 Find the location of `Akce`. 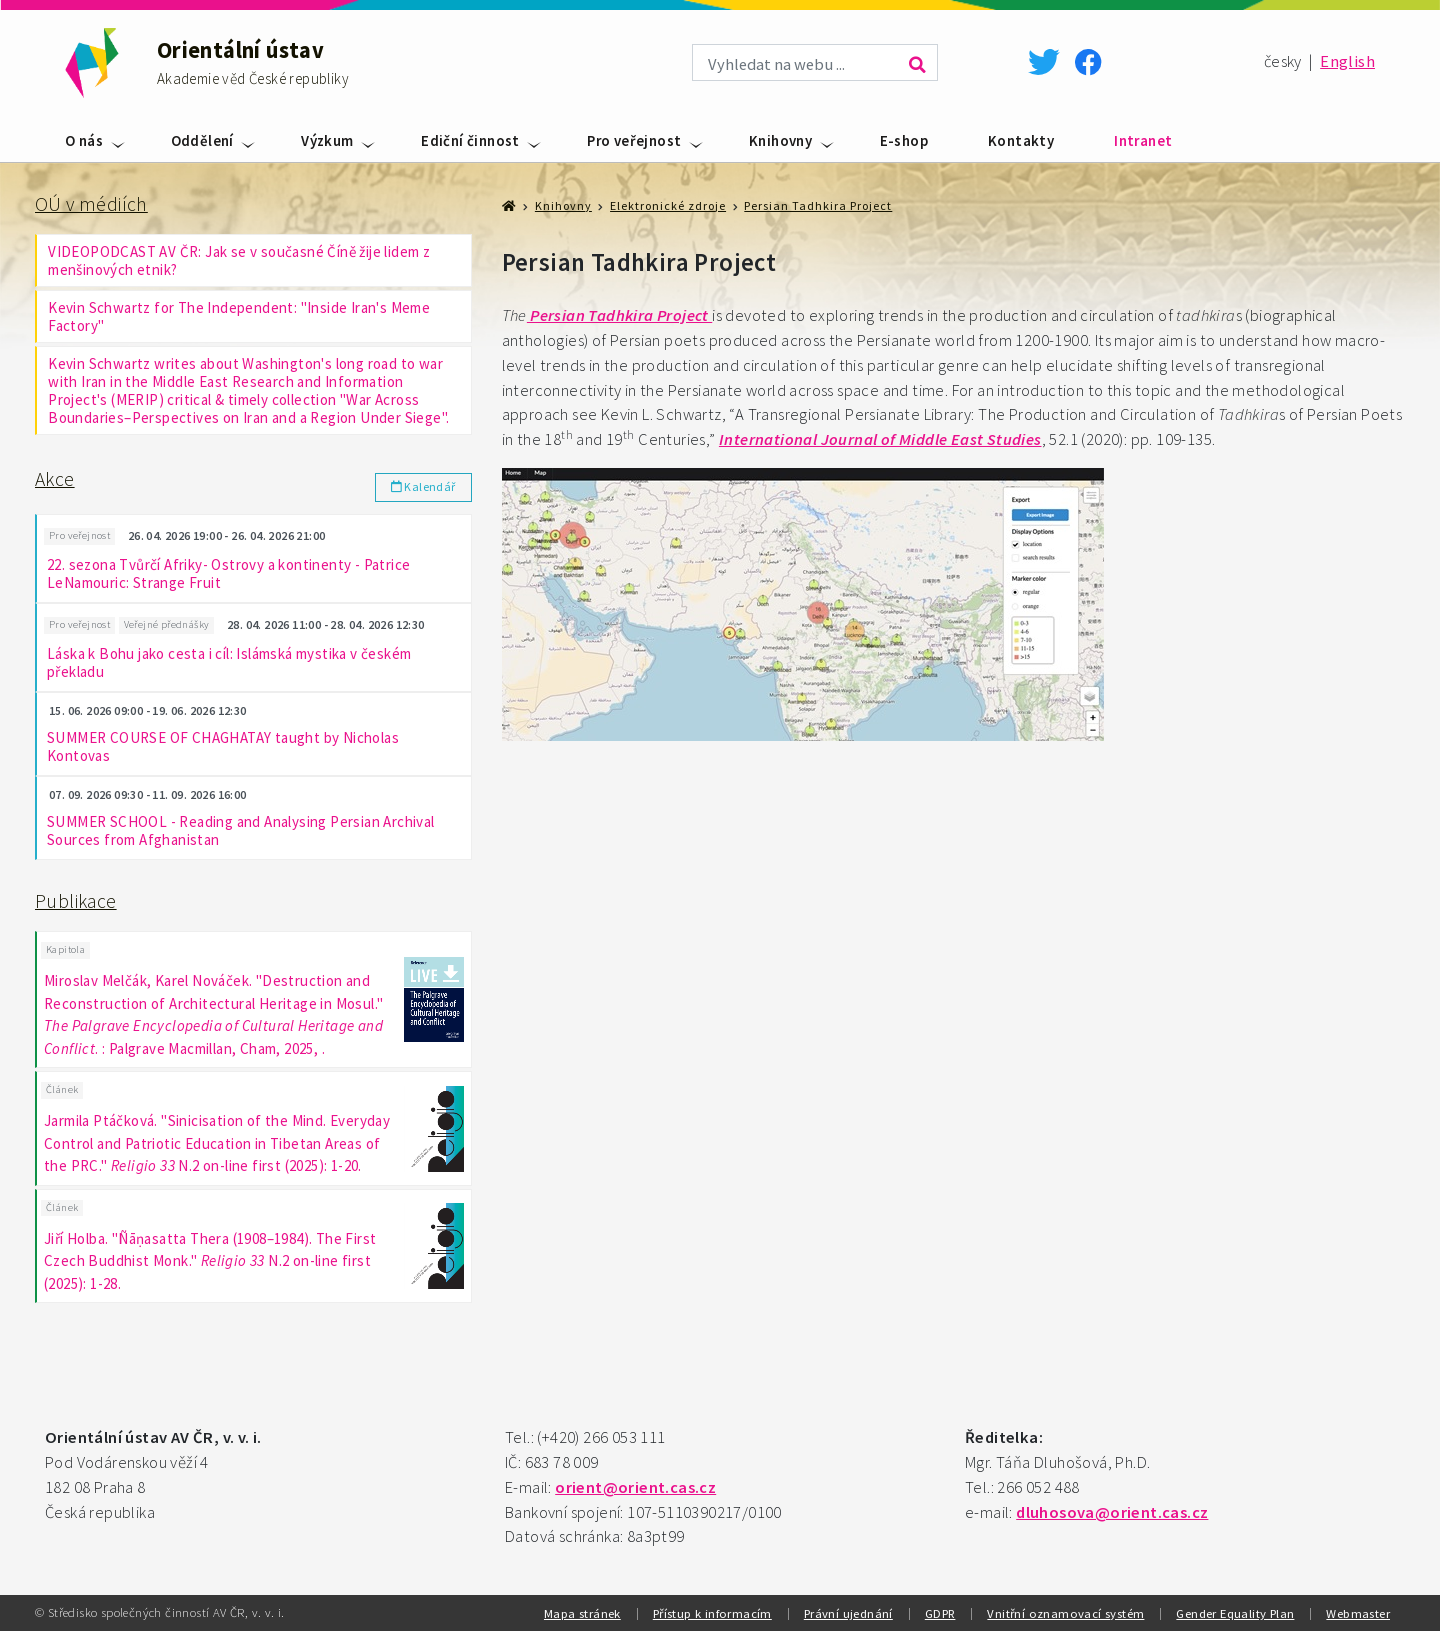

Akce is located at coordinates (55, 479).